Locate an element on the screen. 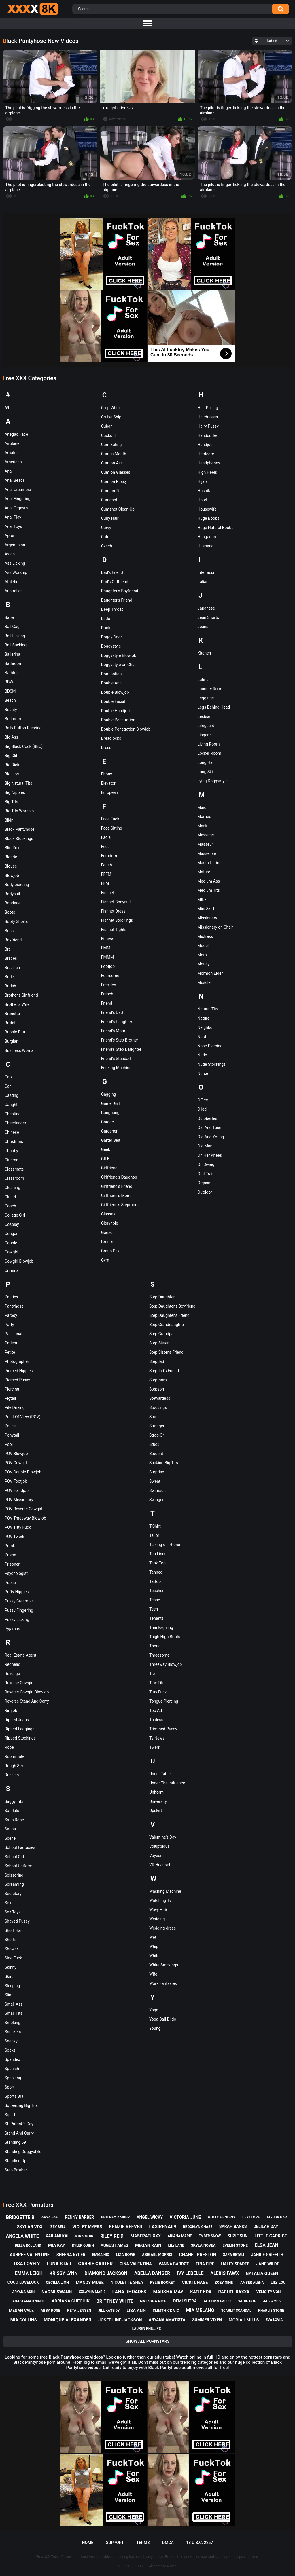 The image size is (295, 2576). Prisoner is located at coordinates (12, 1564).